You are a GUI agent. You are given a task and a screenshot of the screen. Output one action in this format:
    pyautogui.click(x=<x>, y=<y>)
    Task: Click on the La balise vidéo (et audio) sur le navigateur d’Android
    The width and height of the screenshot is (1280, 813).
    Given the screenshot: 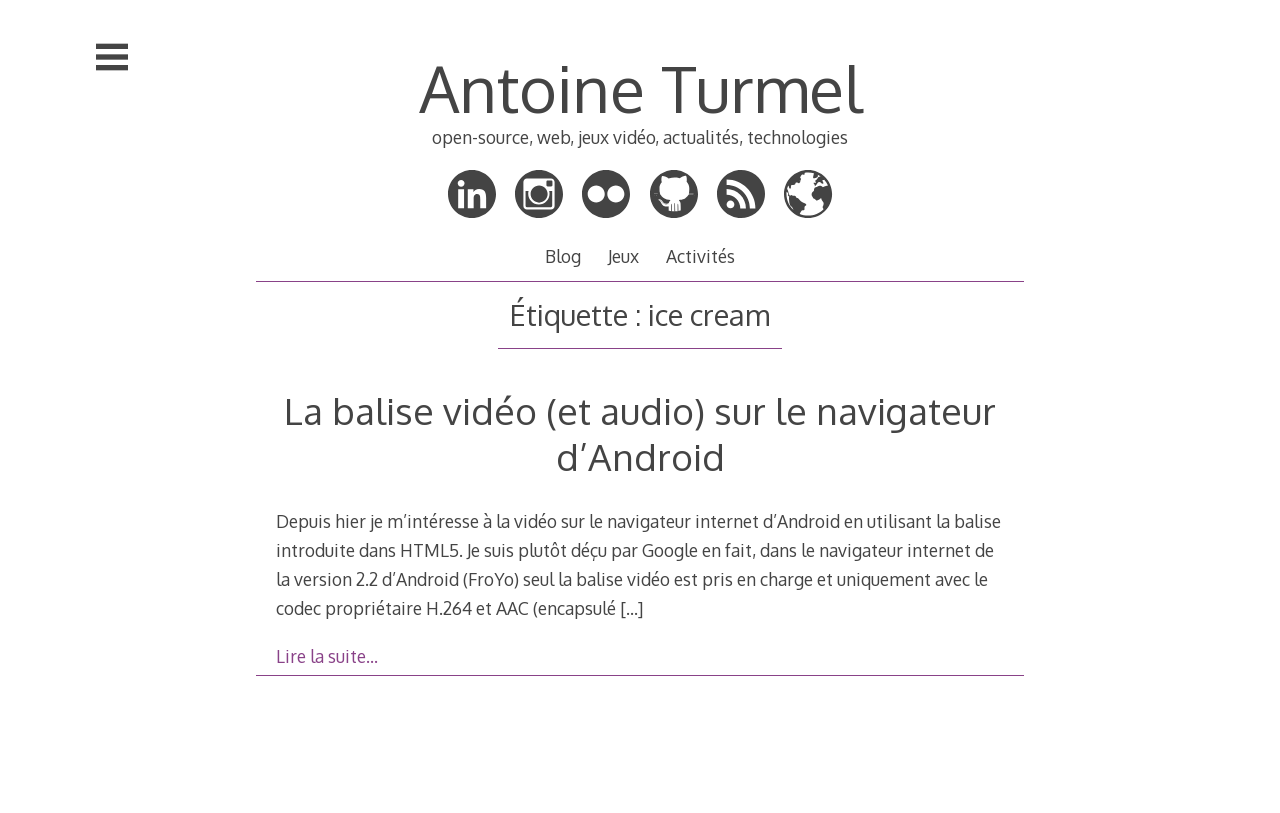 What is the action you would take?
    pyautogui.click(x=640, y=433)
    